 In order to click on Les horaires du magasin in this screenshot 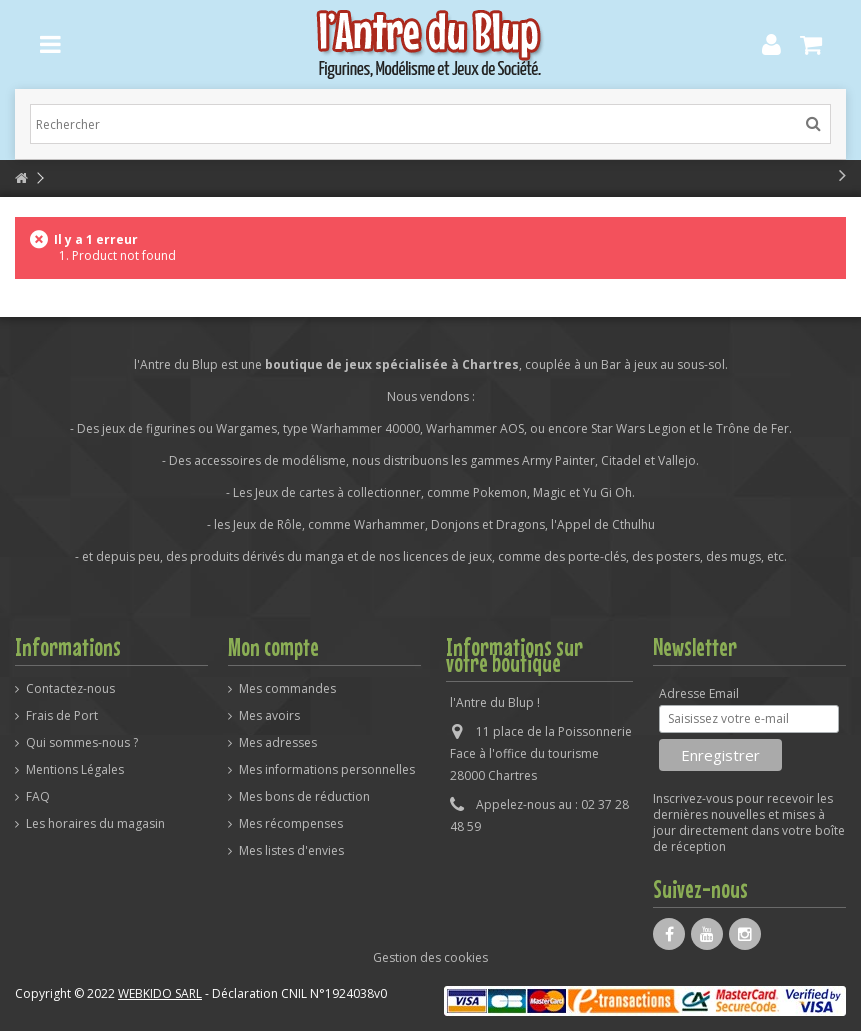, I will do `click(95, 824)`.